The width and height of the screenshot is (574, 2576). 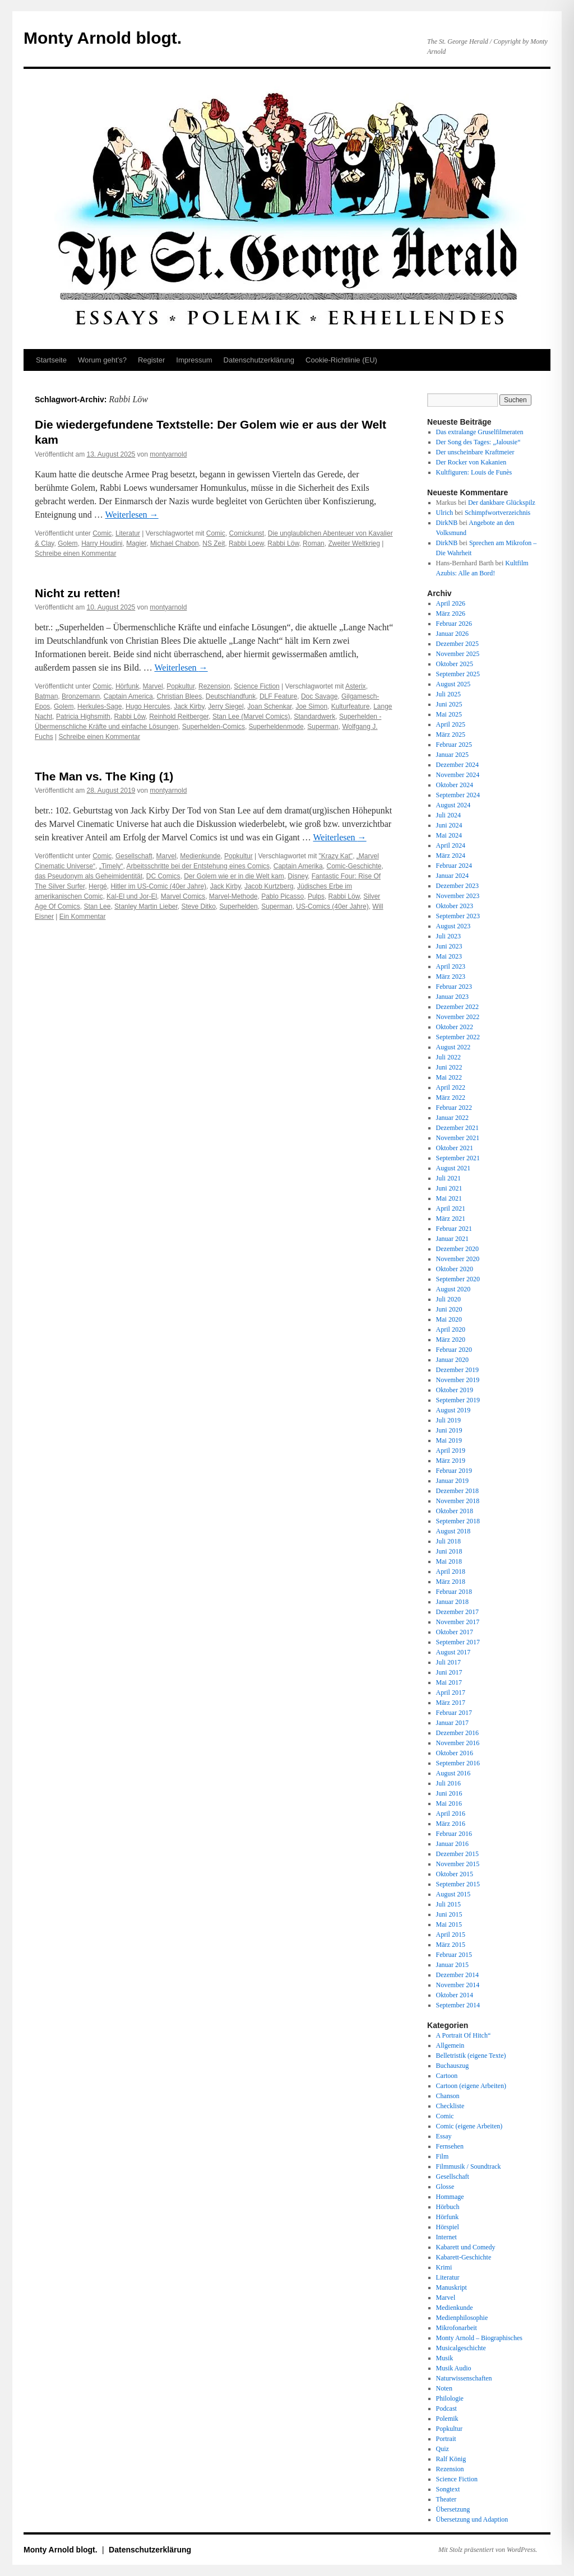 What do you see at coordinates (322, 727) in the screenshot?
I see `Superman` at bounding box center [322, 727].